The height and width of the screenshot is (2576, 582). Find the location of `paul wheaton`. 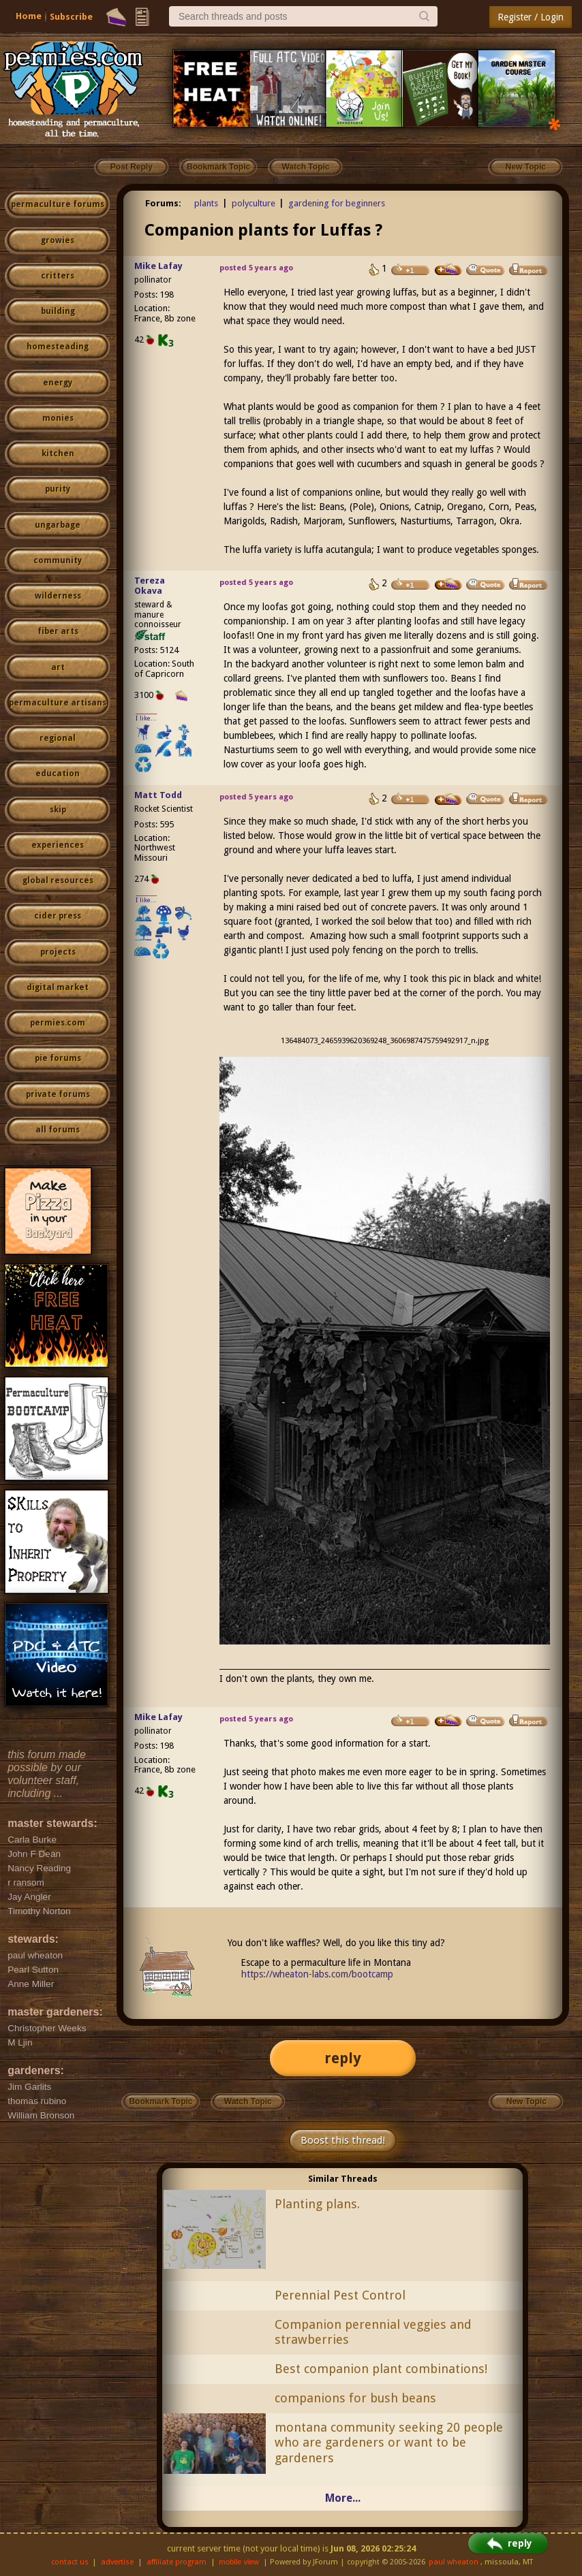

paul wheaton is located at coordinates (453, 2562).